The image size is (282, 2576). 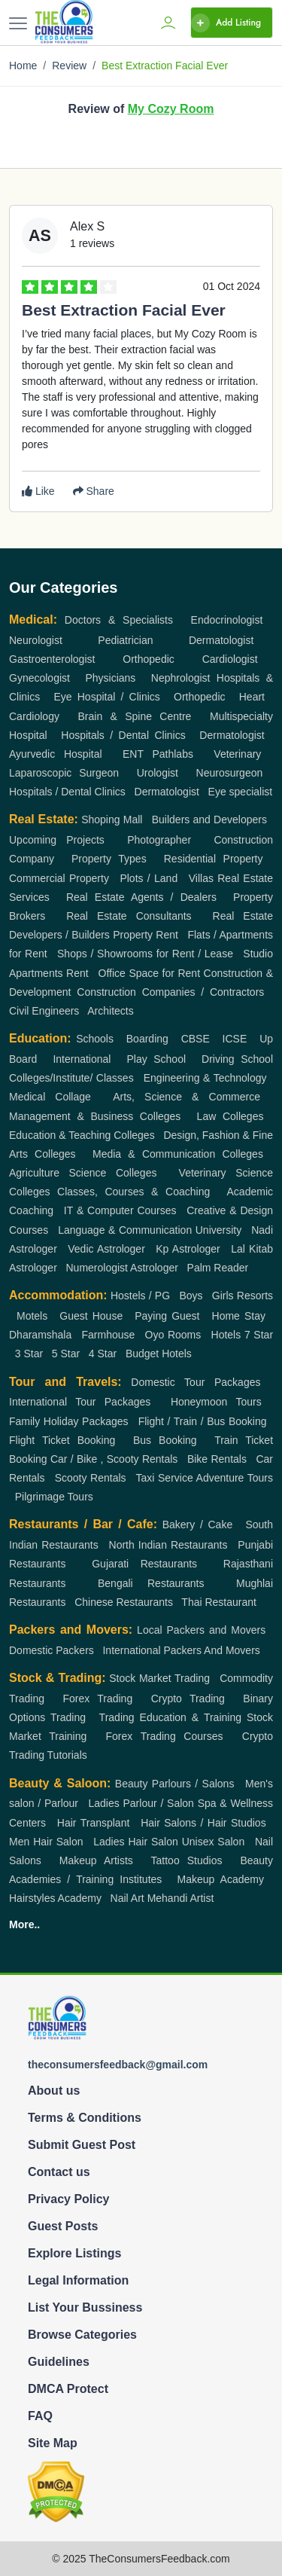 What do you see at coordinates (113, 1459) in the screenshot?
I see `Car / Bike , Scooty Rentals` at bounding box center [113, 1459].